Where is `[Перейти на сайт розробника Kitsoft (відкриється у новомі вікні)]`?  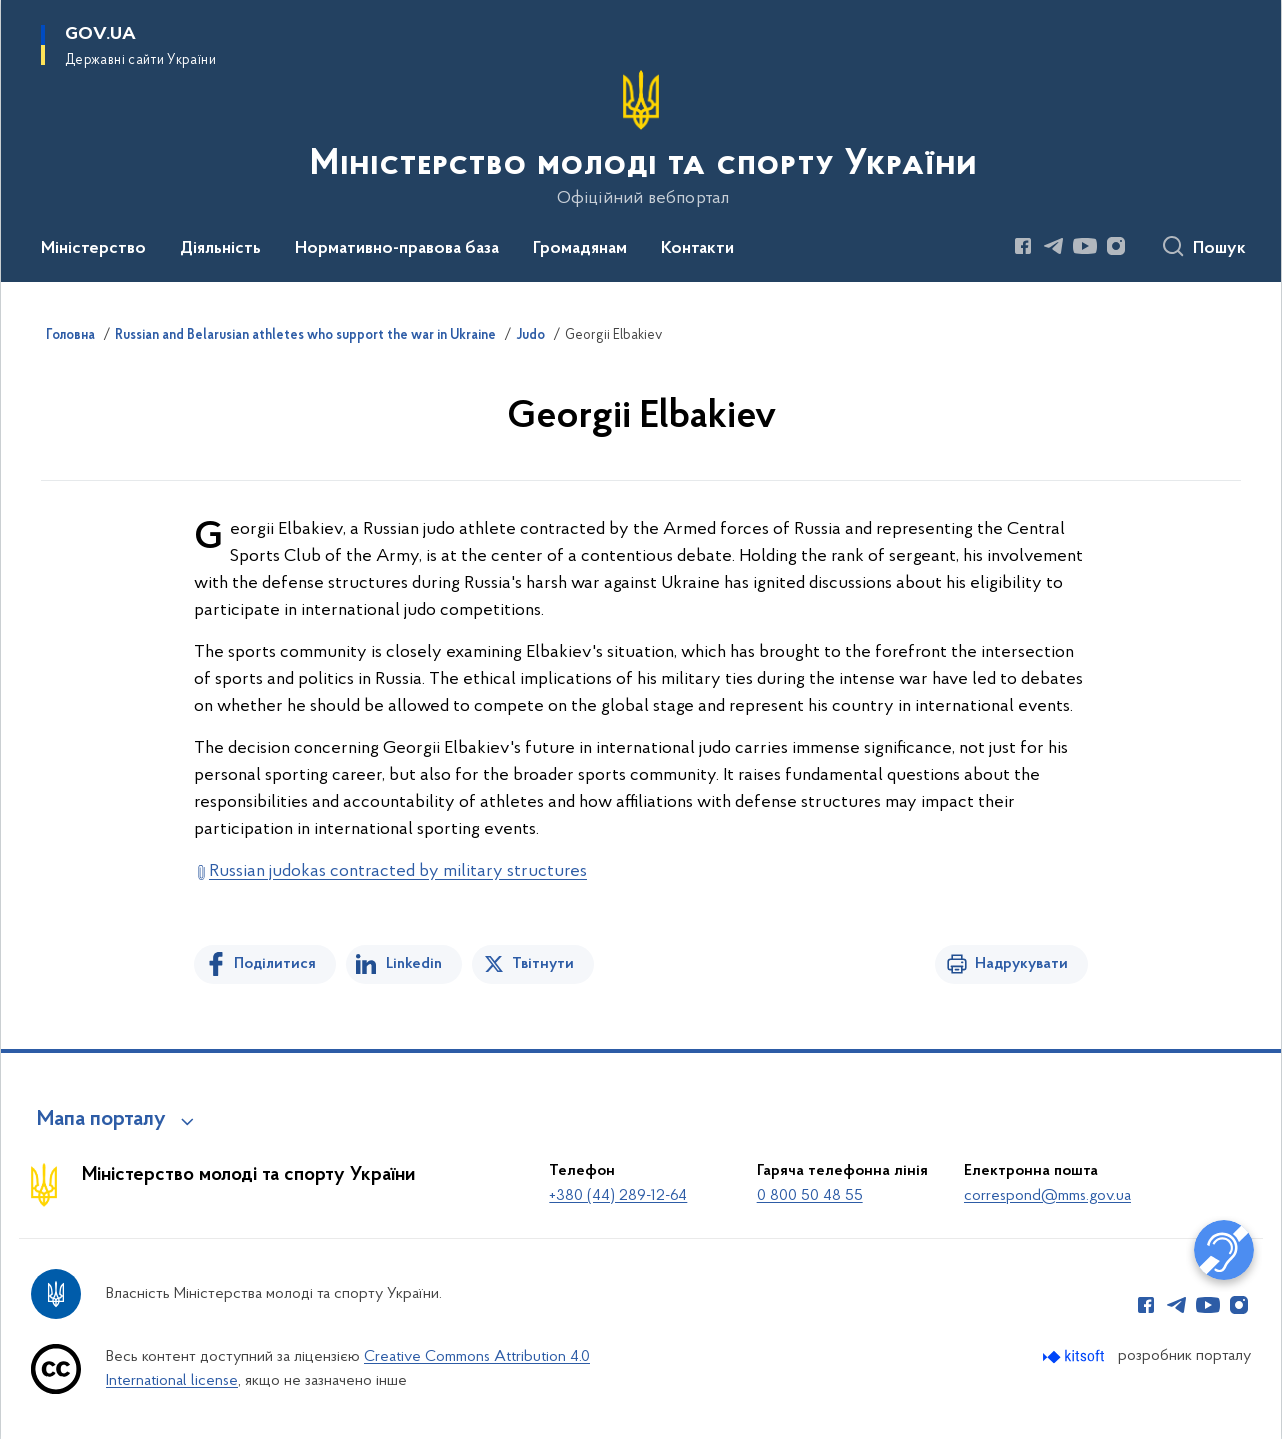
[Перейти на сайт розробника Kitsoft (відкриється у новомі вікні)] is located at coordinates (1075, 1356).